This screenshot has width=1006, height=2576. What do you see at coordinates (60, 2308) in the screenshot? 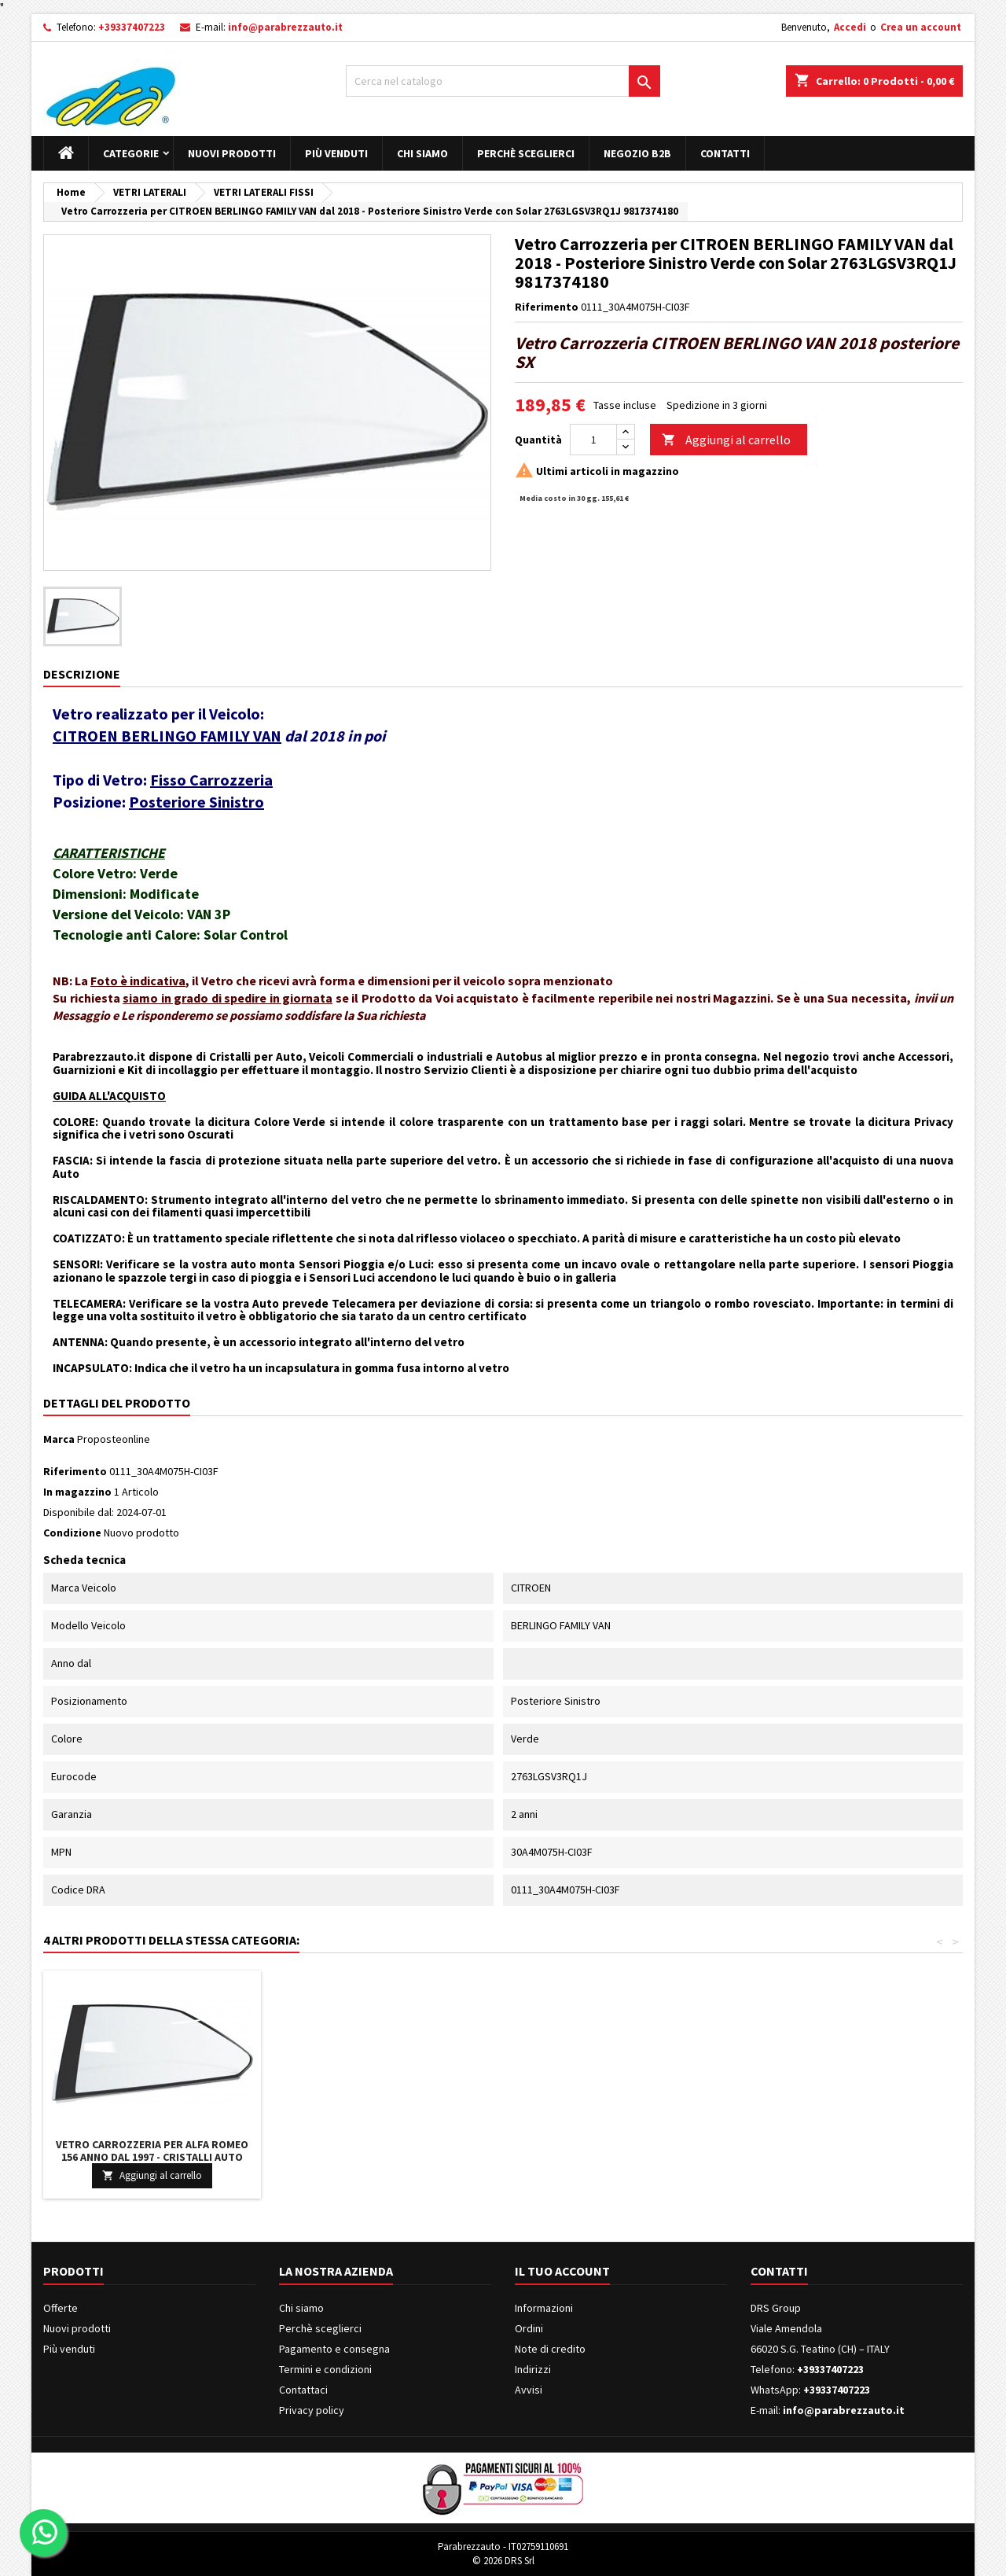
I see `Offerte` at bounding box center [60, 2308].